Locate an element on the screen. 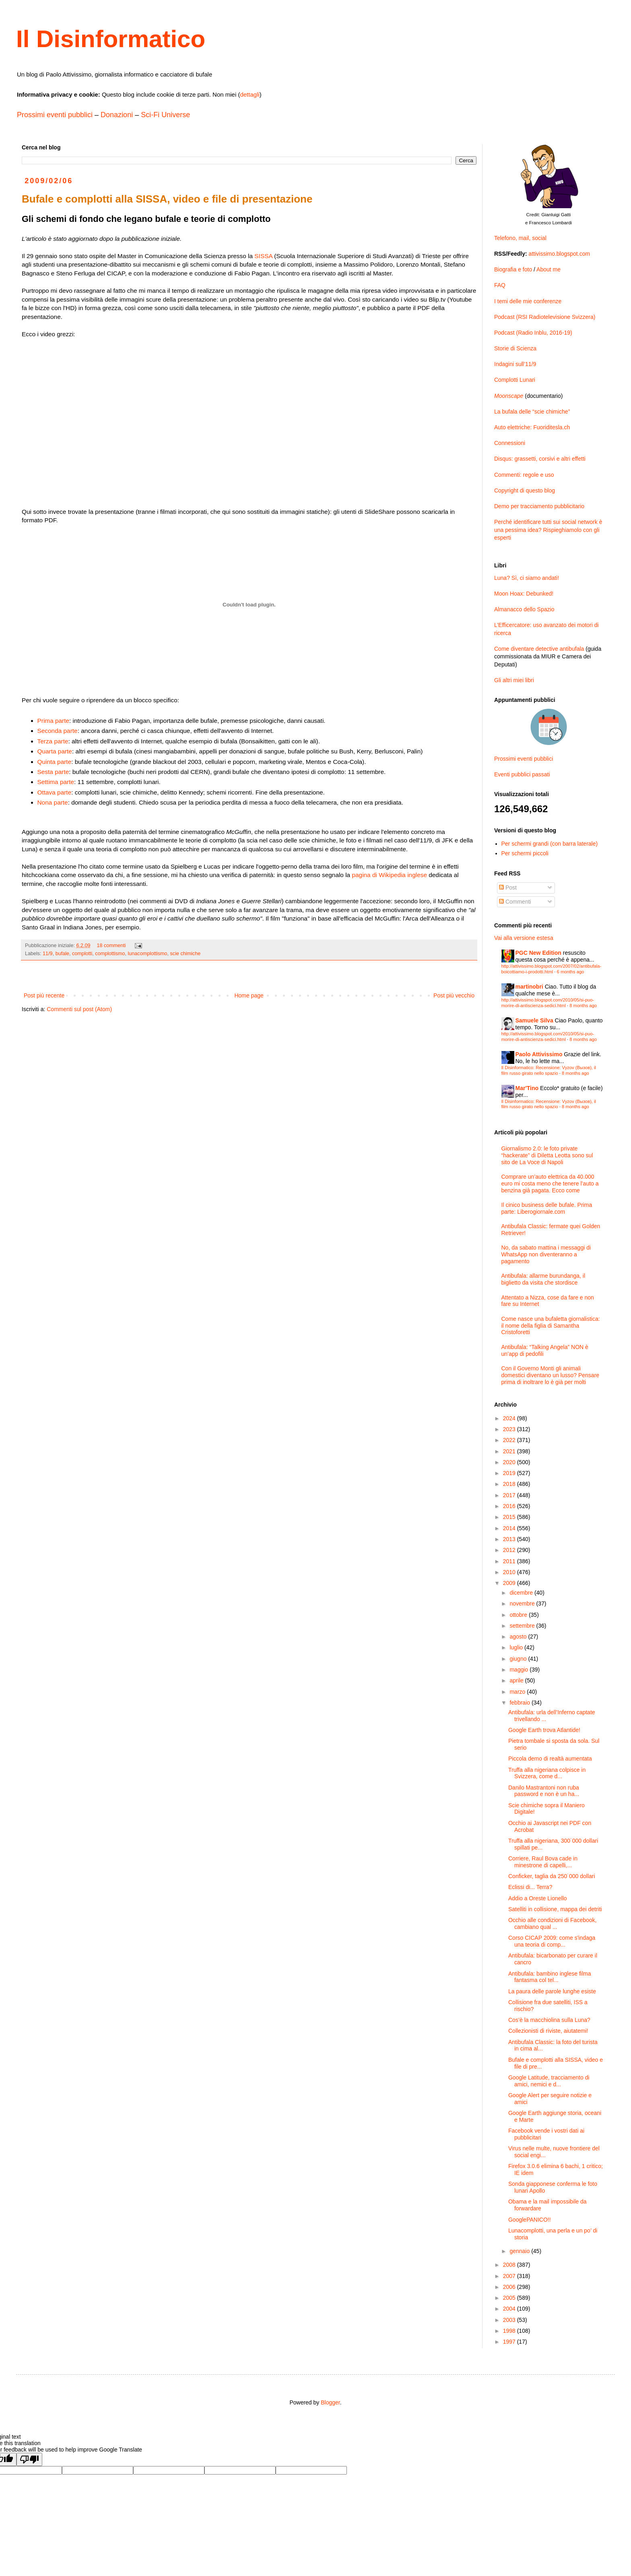  marzo is located at coordinates (518, 1691).